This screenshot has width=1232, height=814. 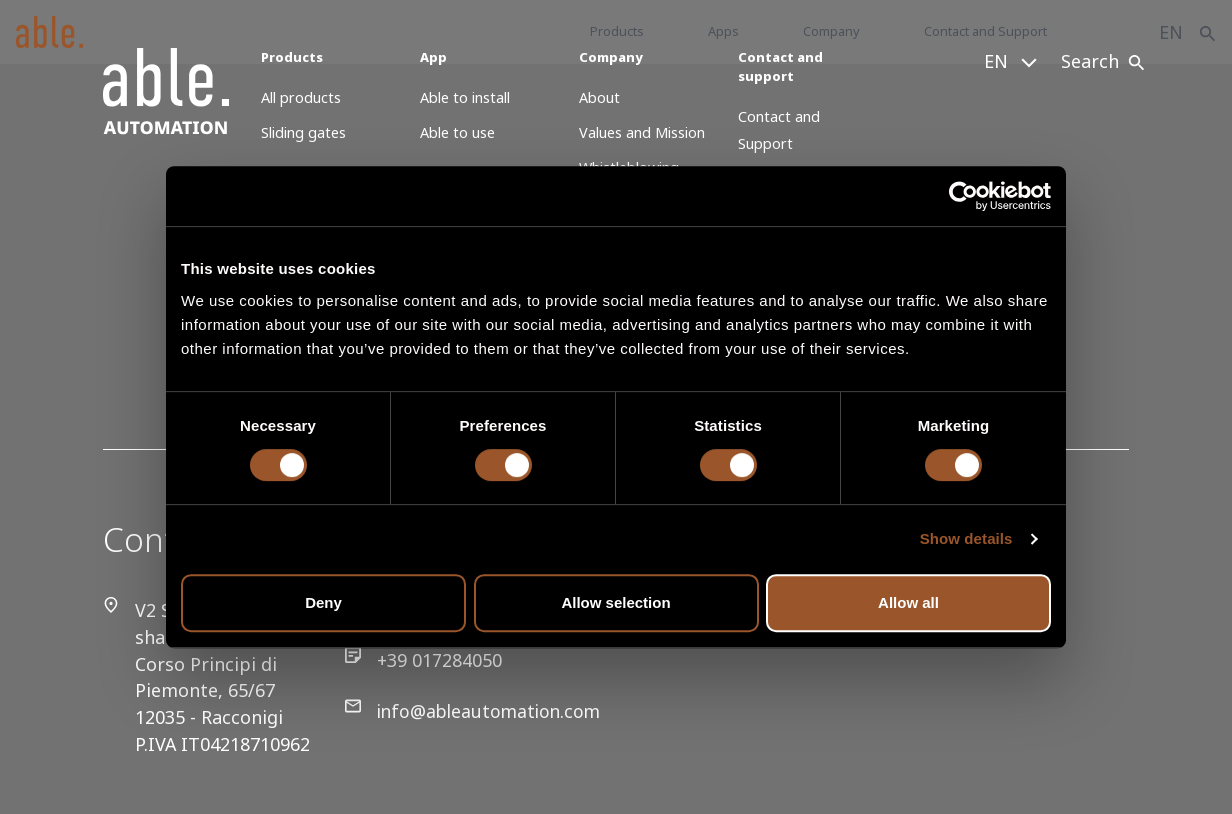 I want to click on Able to install, so click(x=465, y=97).